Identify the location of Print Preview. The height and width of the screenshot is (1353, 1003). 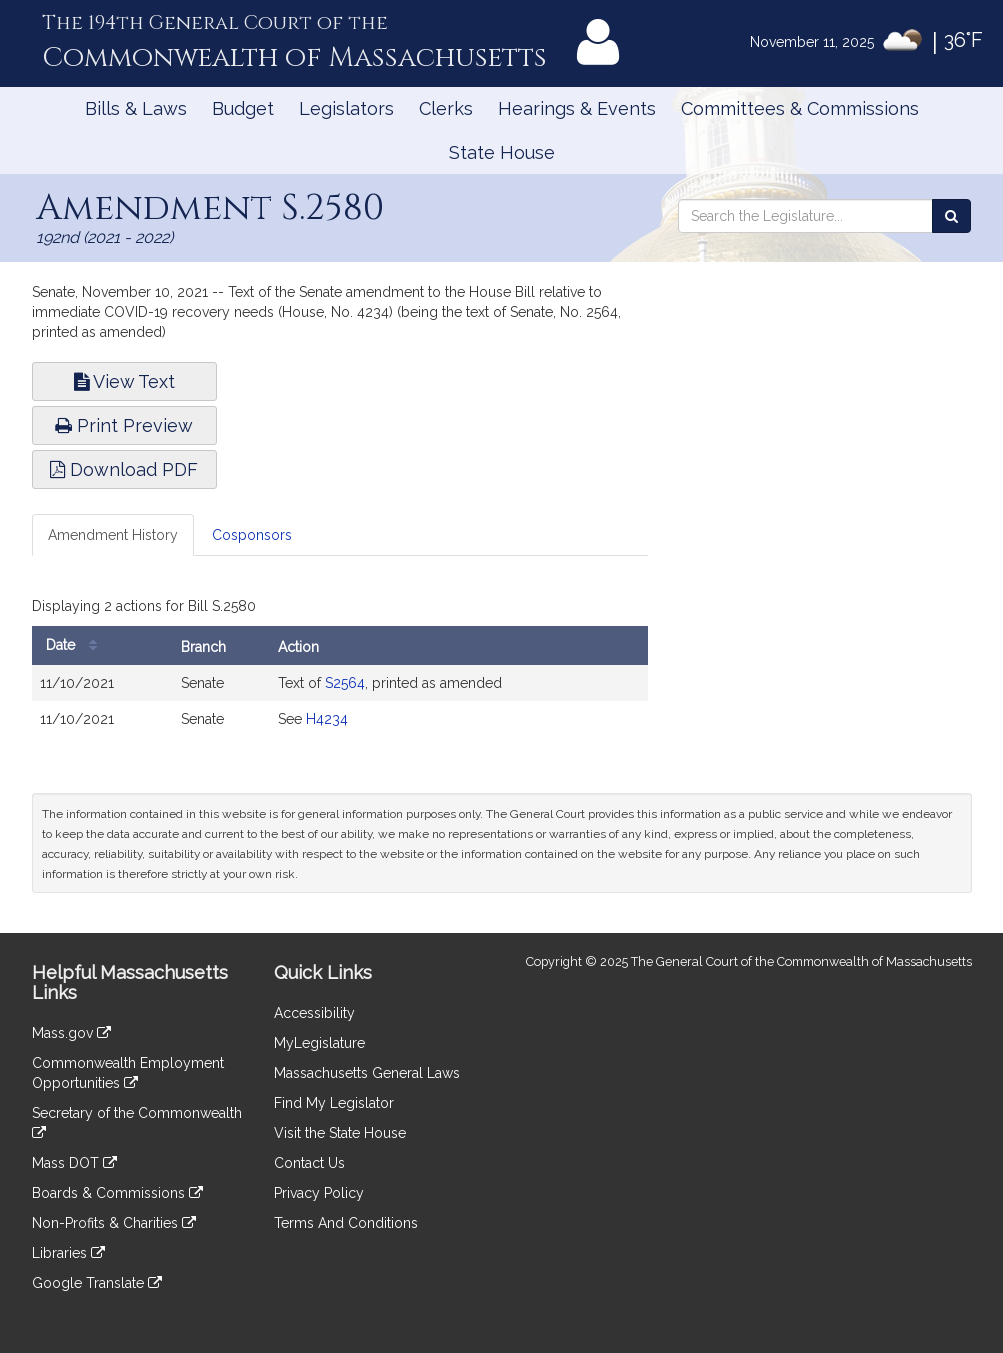
(124, 425).